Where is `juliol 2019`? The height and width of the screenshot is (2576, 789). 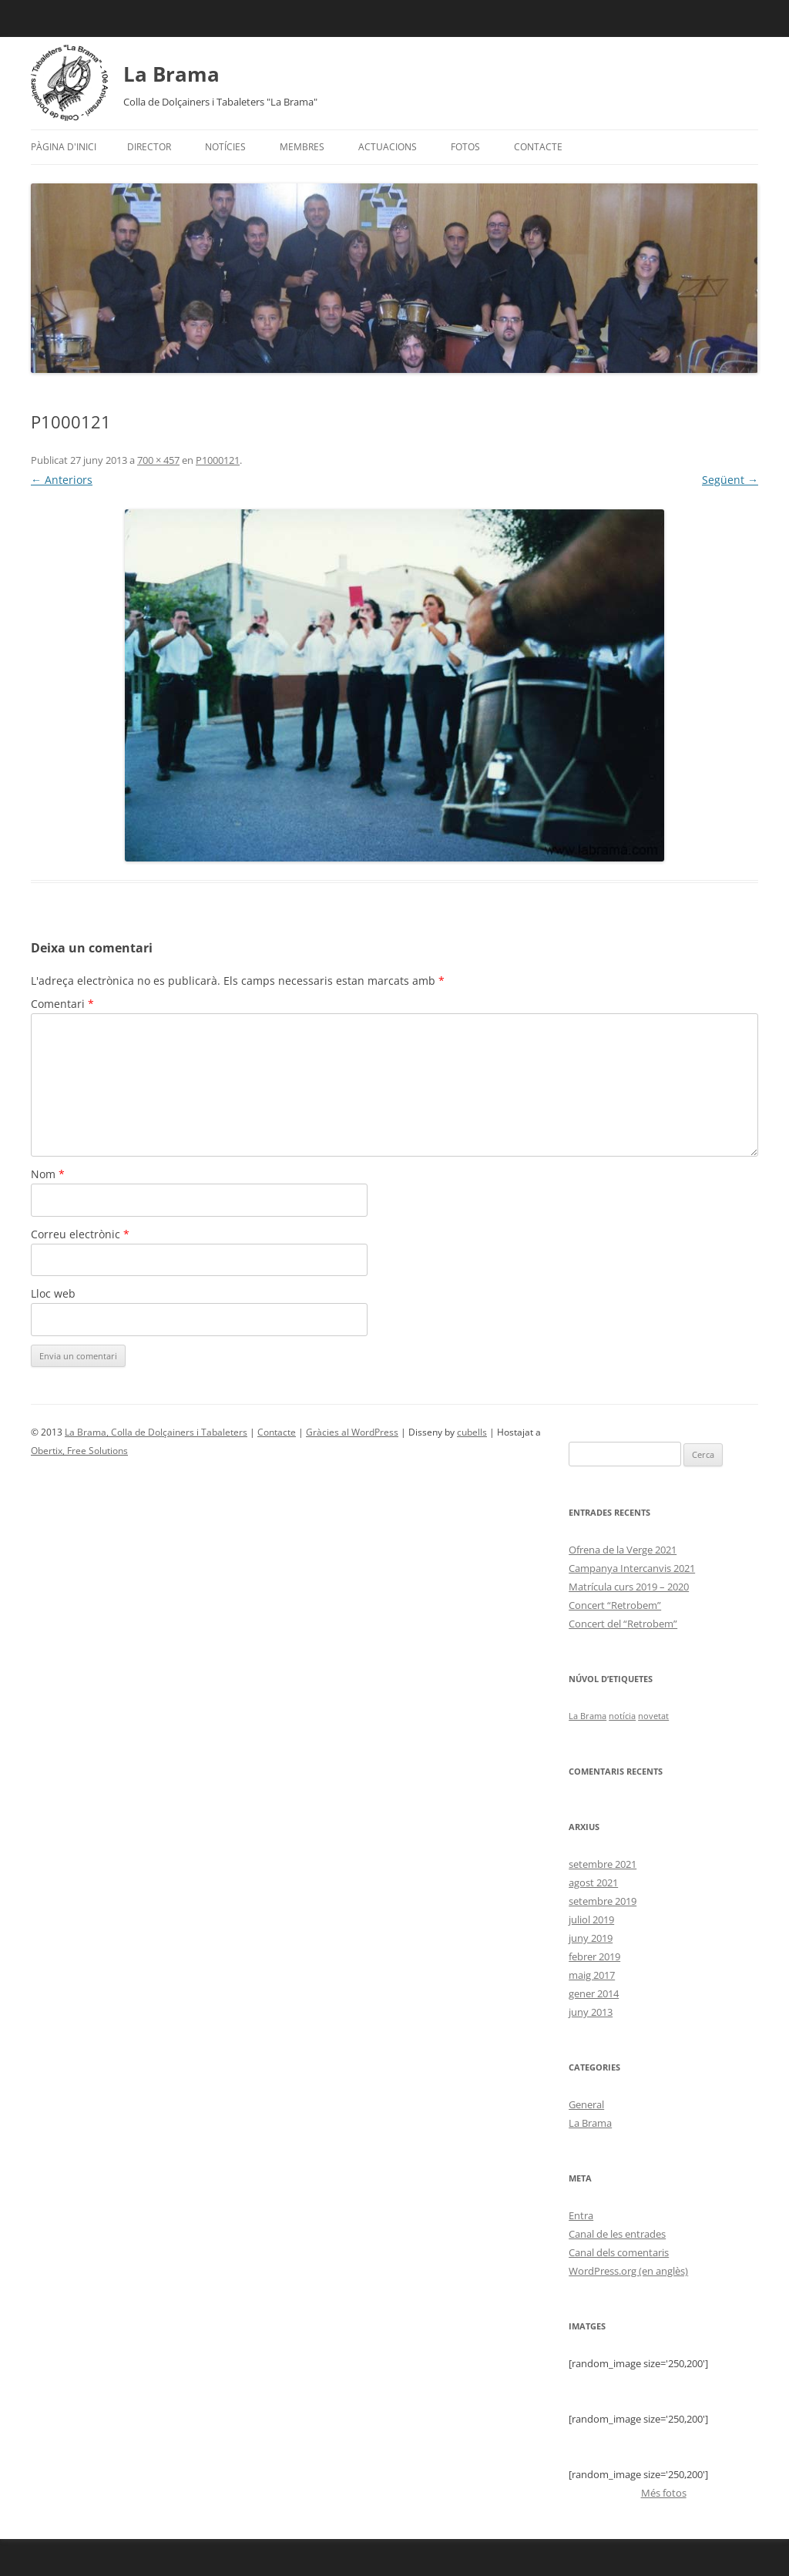 juliol 2019 is located at coordinates (591, 1919).